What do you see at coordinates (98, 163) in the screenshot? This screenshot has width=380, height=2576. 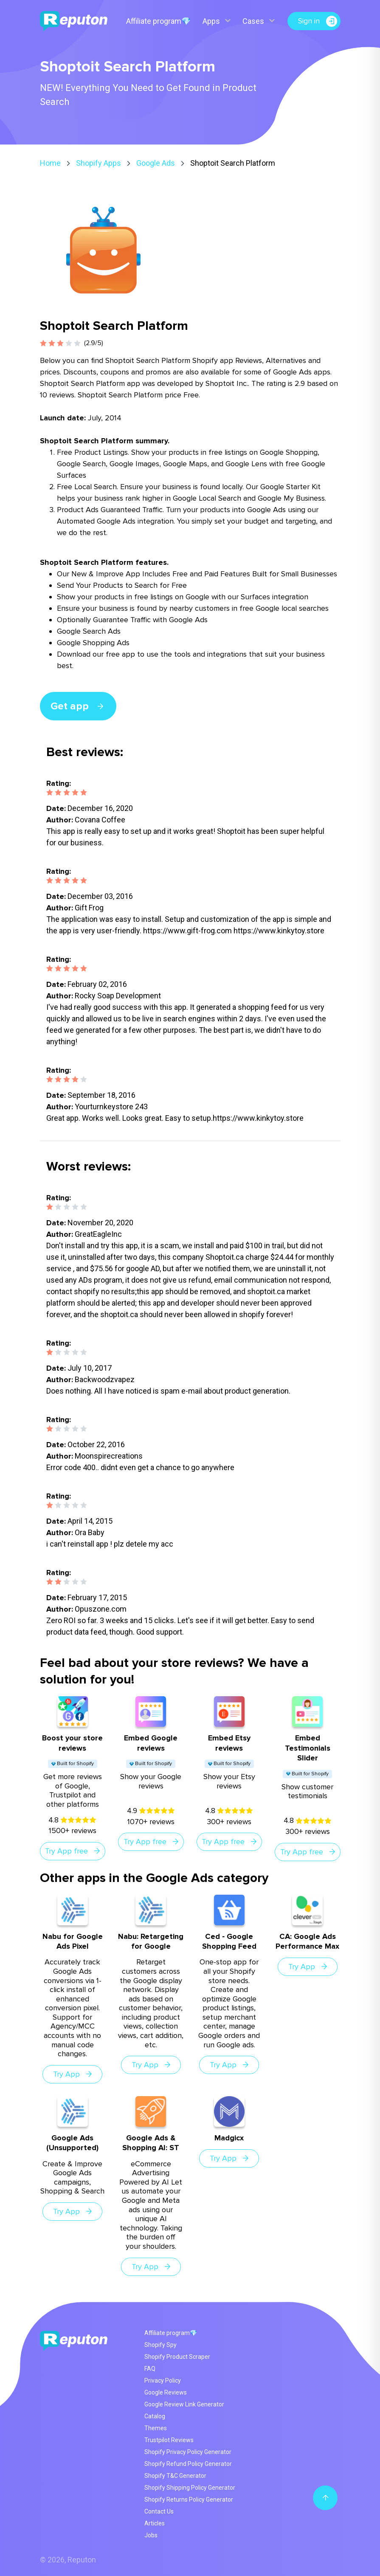 I see `Shopify Apps` at bounding box center [98, 163].